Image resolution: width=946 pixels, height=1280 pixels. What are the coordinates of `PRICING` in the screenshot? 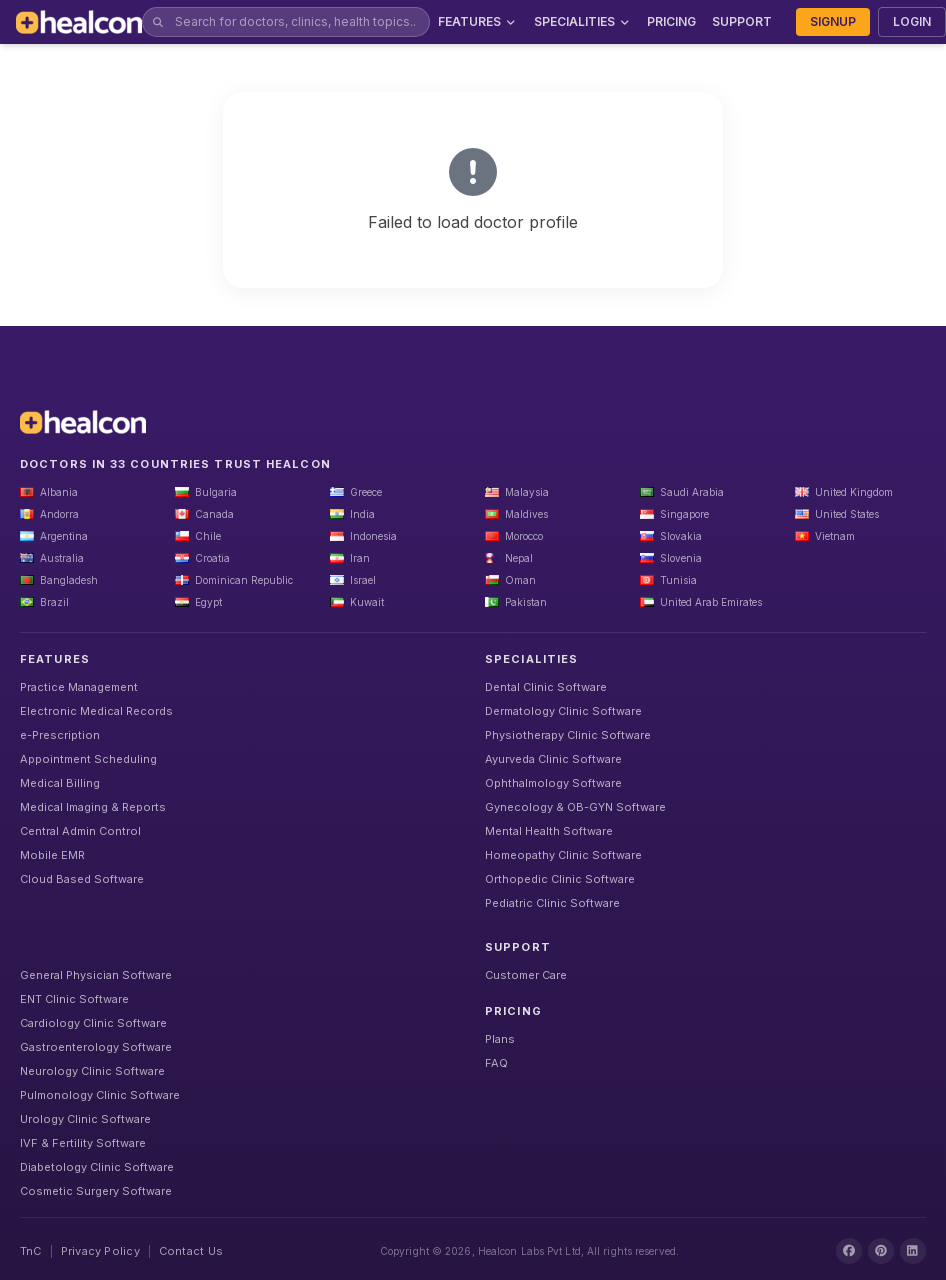 It's located at (671, 21).